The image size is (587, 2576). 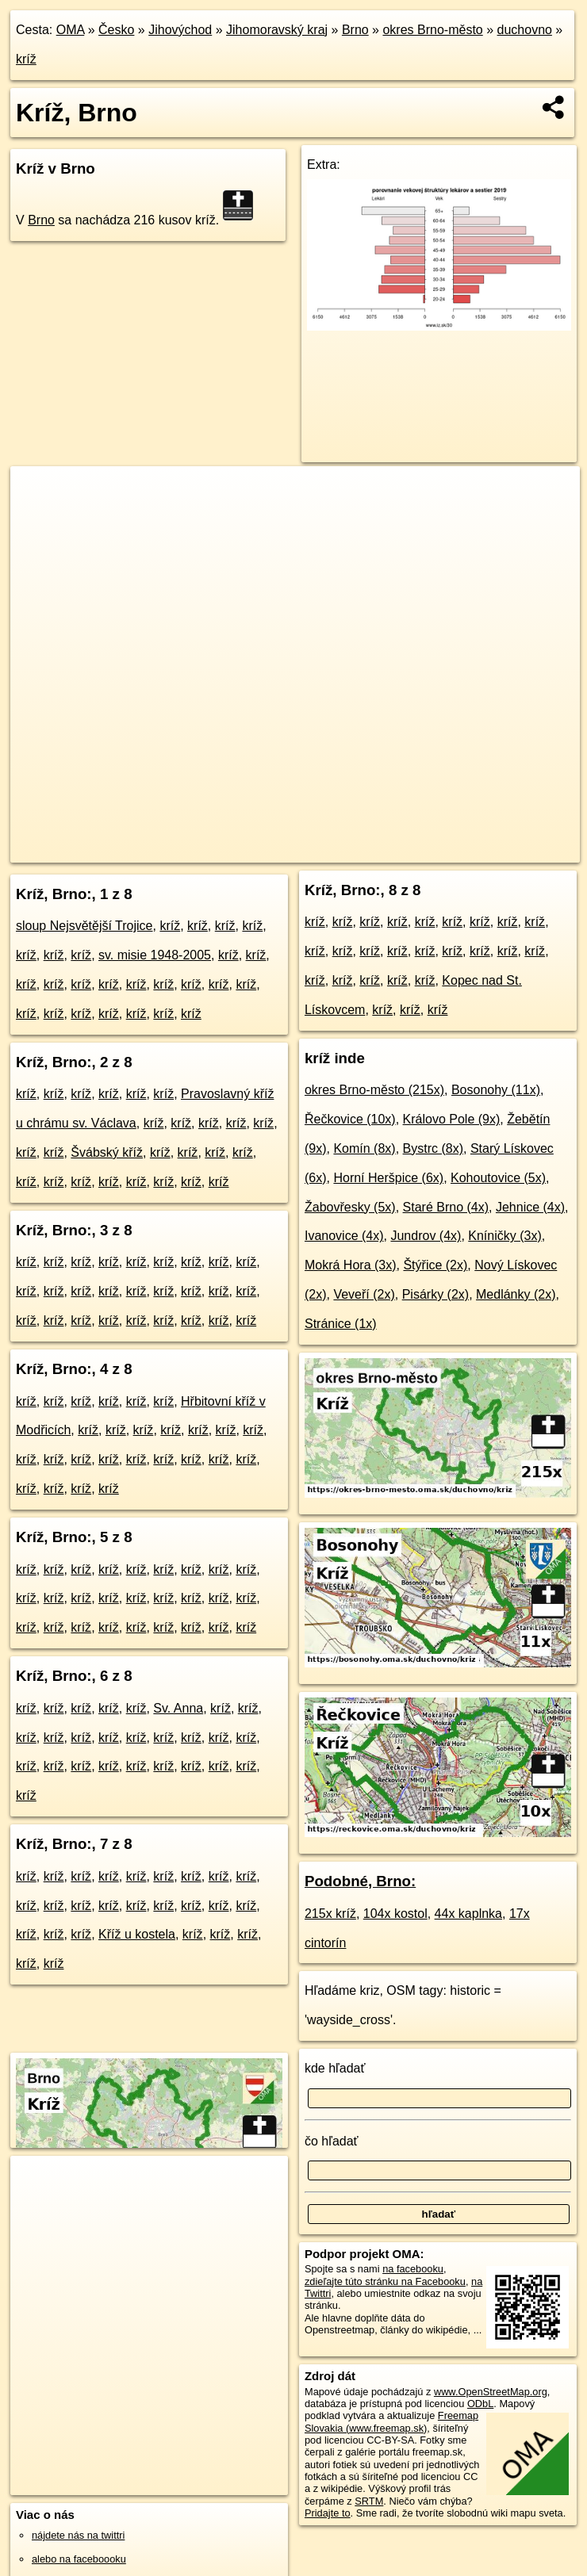 What do you see at coordinates (26, 59) in the screenshot?
I see `kríž` at bounding box center [26, 59].